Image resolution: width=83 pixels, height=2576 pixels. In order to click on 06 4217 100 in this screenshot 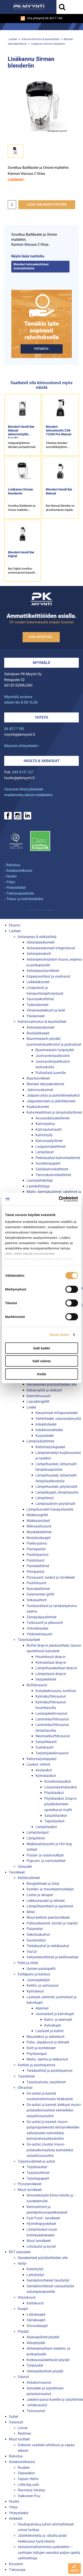, I will do `click(14, 729)`.